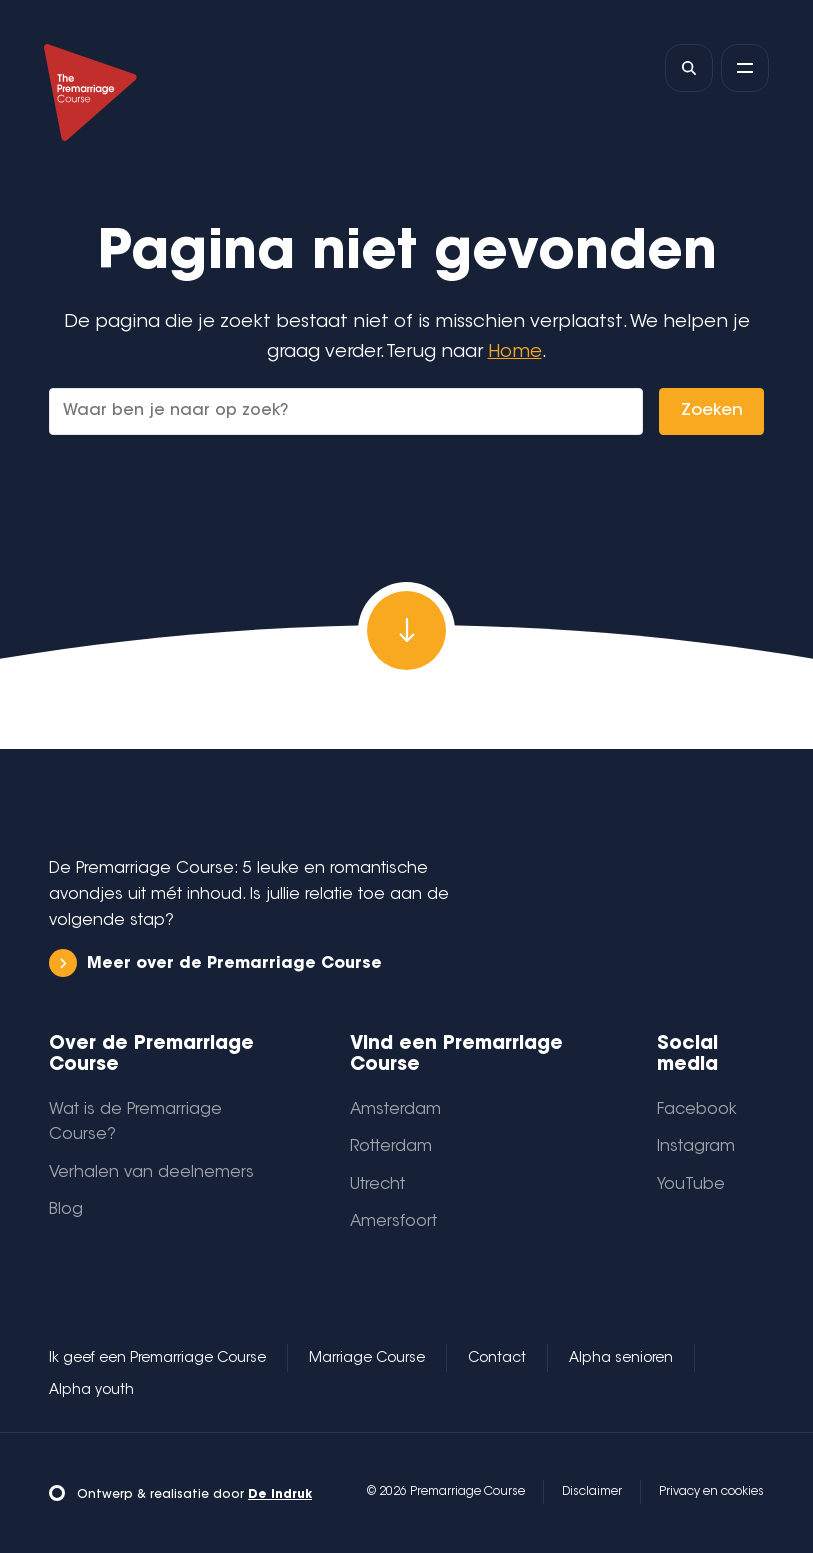 The height and width of the screenshot is (1553, 813). Describe the element at coordinates (157, 1359) in the screenshot. I see `Ik geef een Premarriage Course` at that location.